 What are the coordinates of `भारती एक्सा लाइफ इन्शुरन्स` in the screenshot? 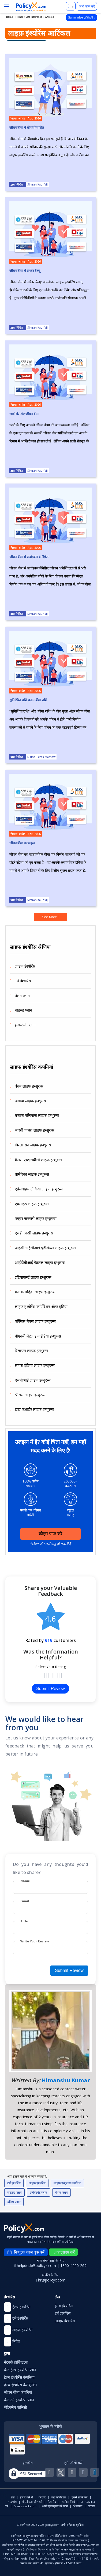 It's located at (34, 1130).